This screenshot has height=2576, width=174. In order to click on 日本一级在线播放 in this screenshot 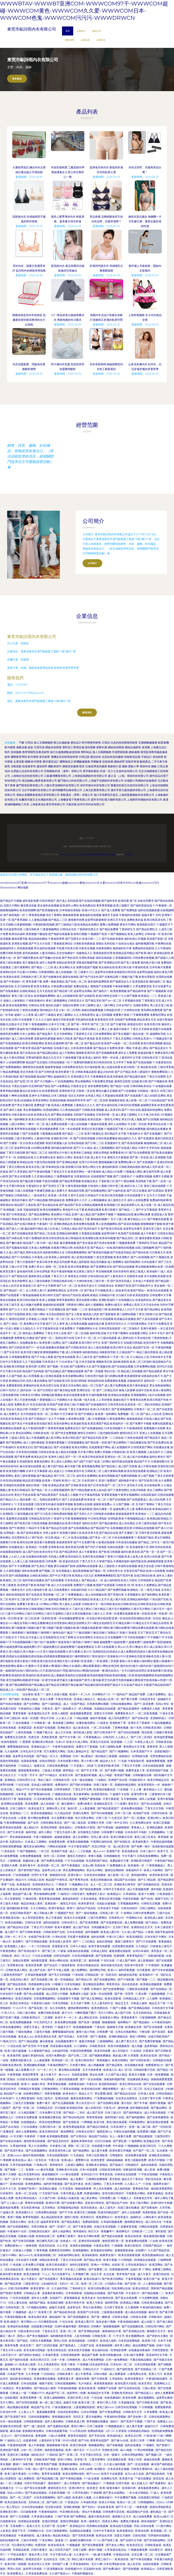, I will do `click(83, 1780)`.